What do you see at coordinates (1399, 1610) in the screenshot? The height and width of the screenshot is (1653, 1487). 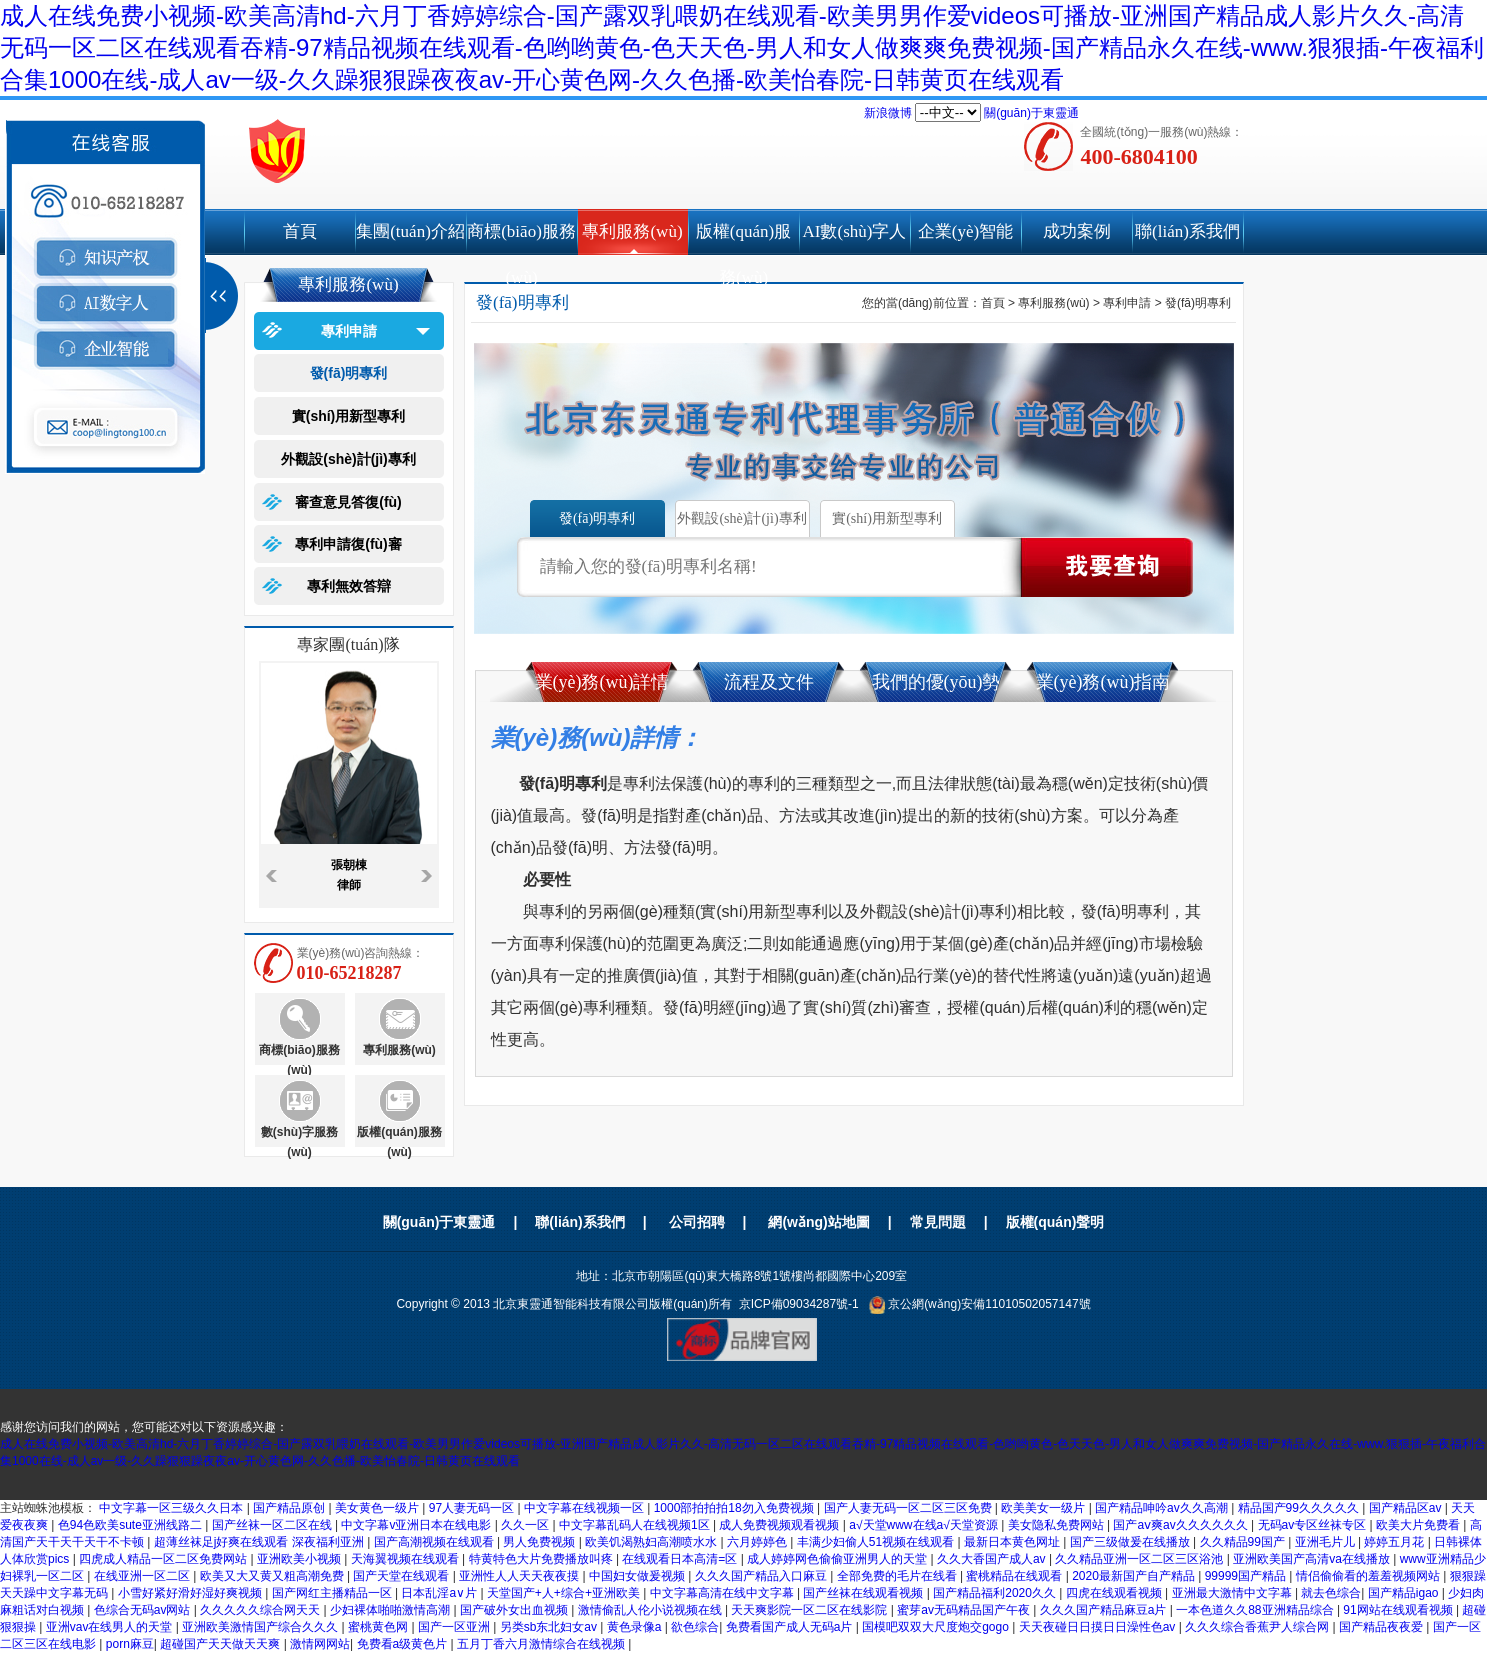 I see `91网站在线观看视频` at bounding box center [1399, 1610].